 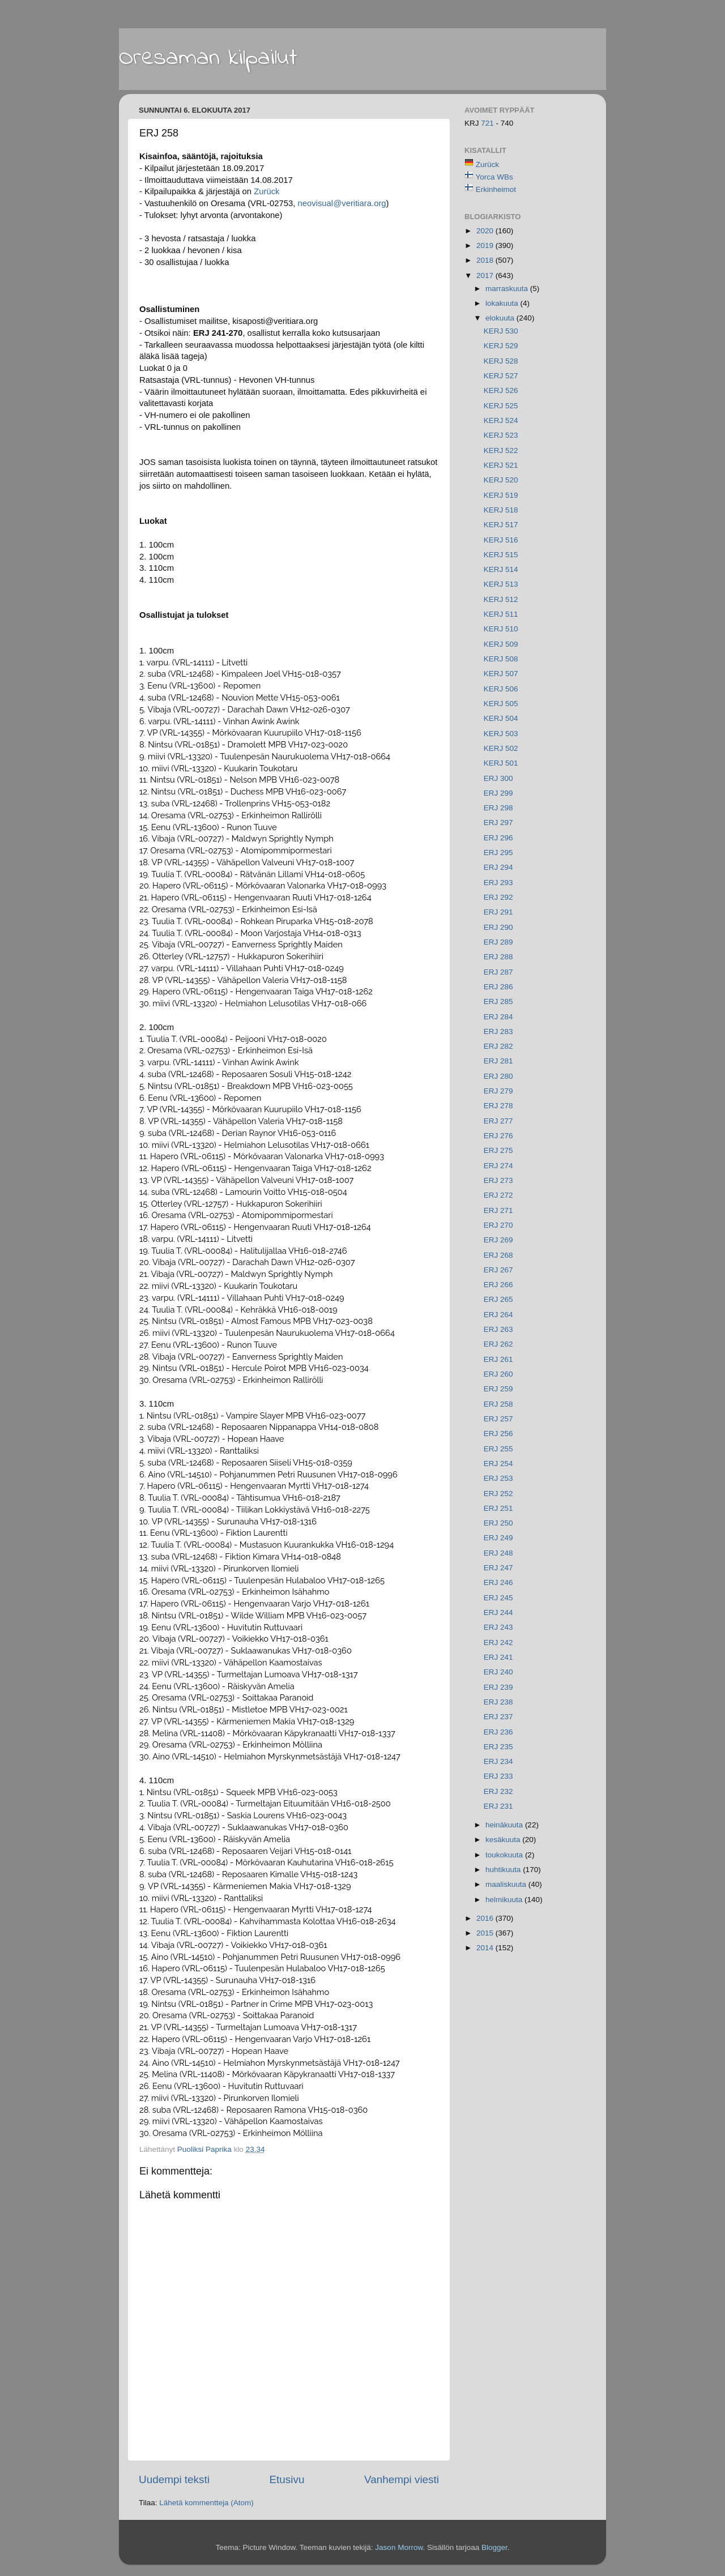 I want to click on Oresaman kilpailut, so click(x=208, y=58).